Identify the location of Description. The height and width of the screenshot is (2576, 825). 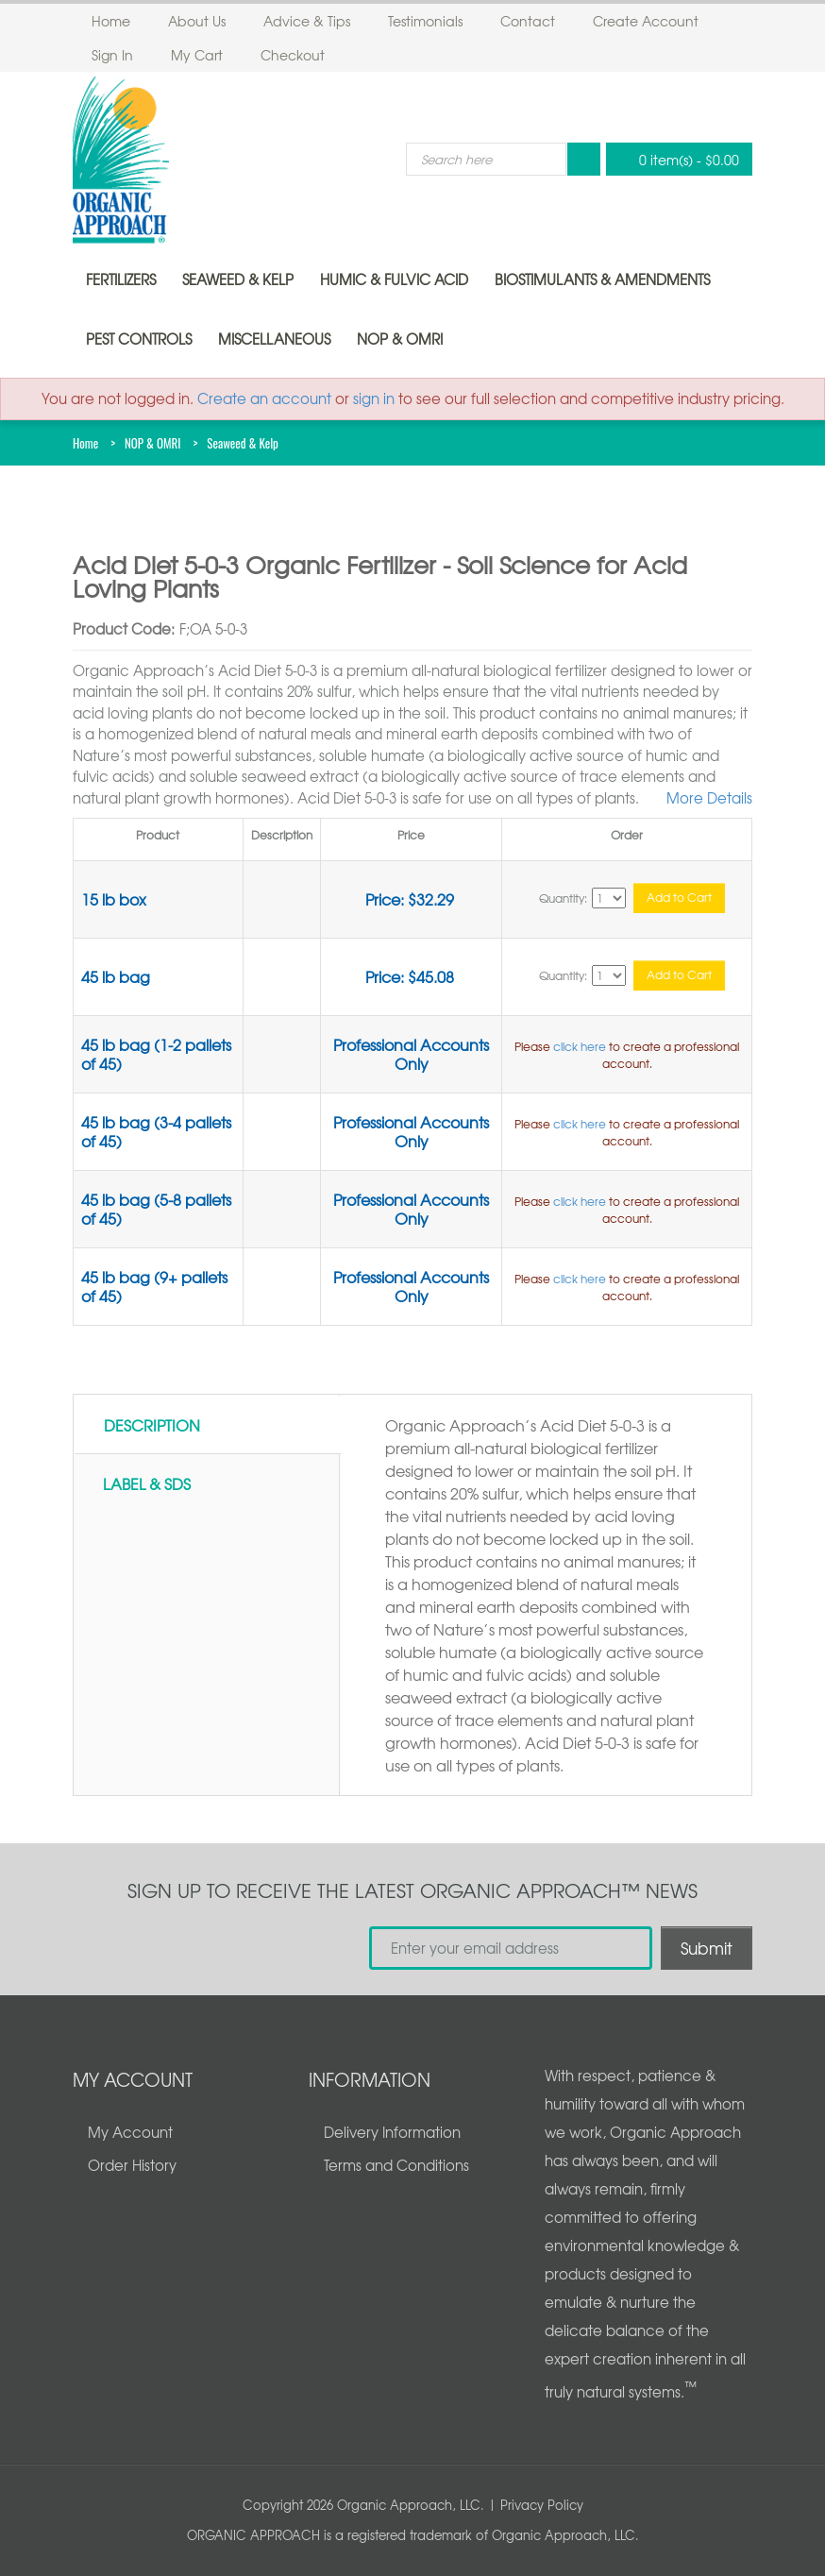
(152, 1425).